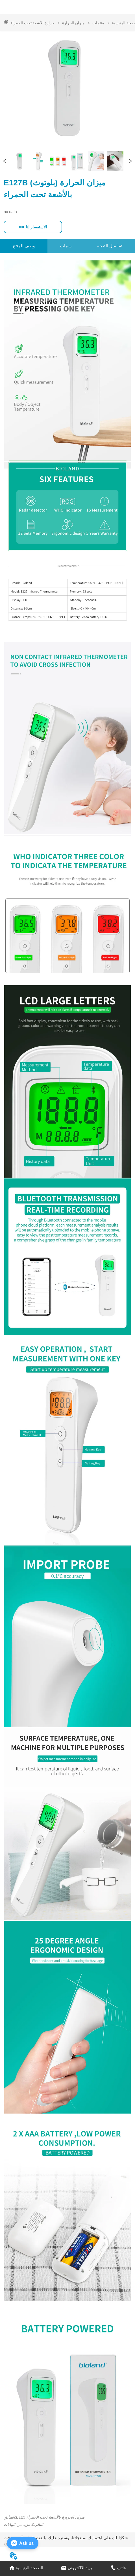  What do you see at coordinates (18, 2524) in the screenshot?
I see `لا مزيد من البيانات` at bounding box center [18, 2524].